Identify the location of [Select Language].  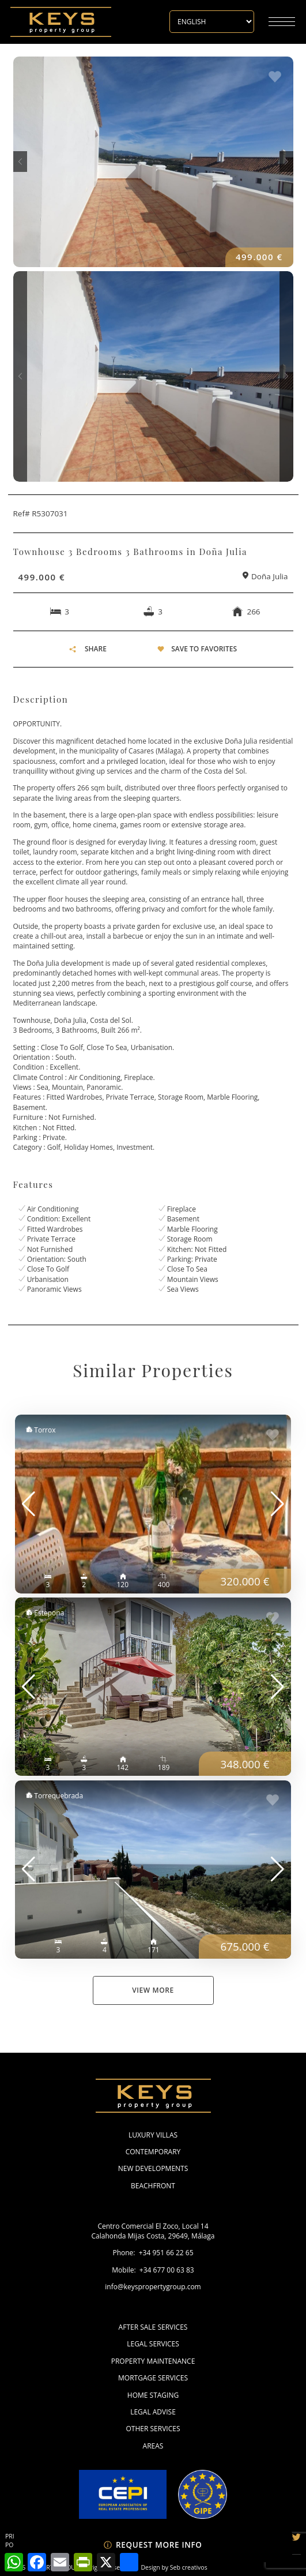
(211, 21).